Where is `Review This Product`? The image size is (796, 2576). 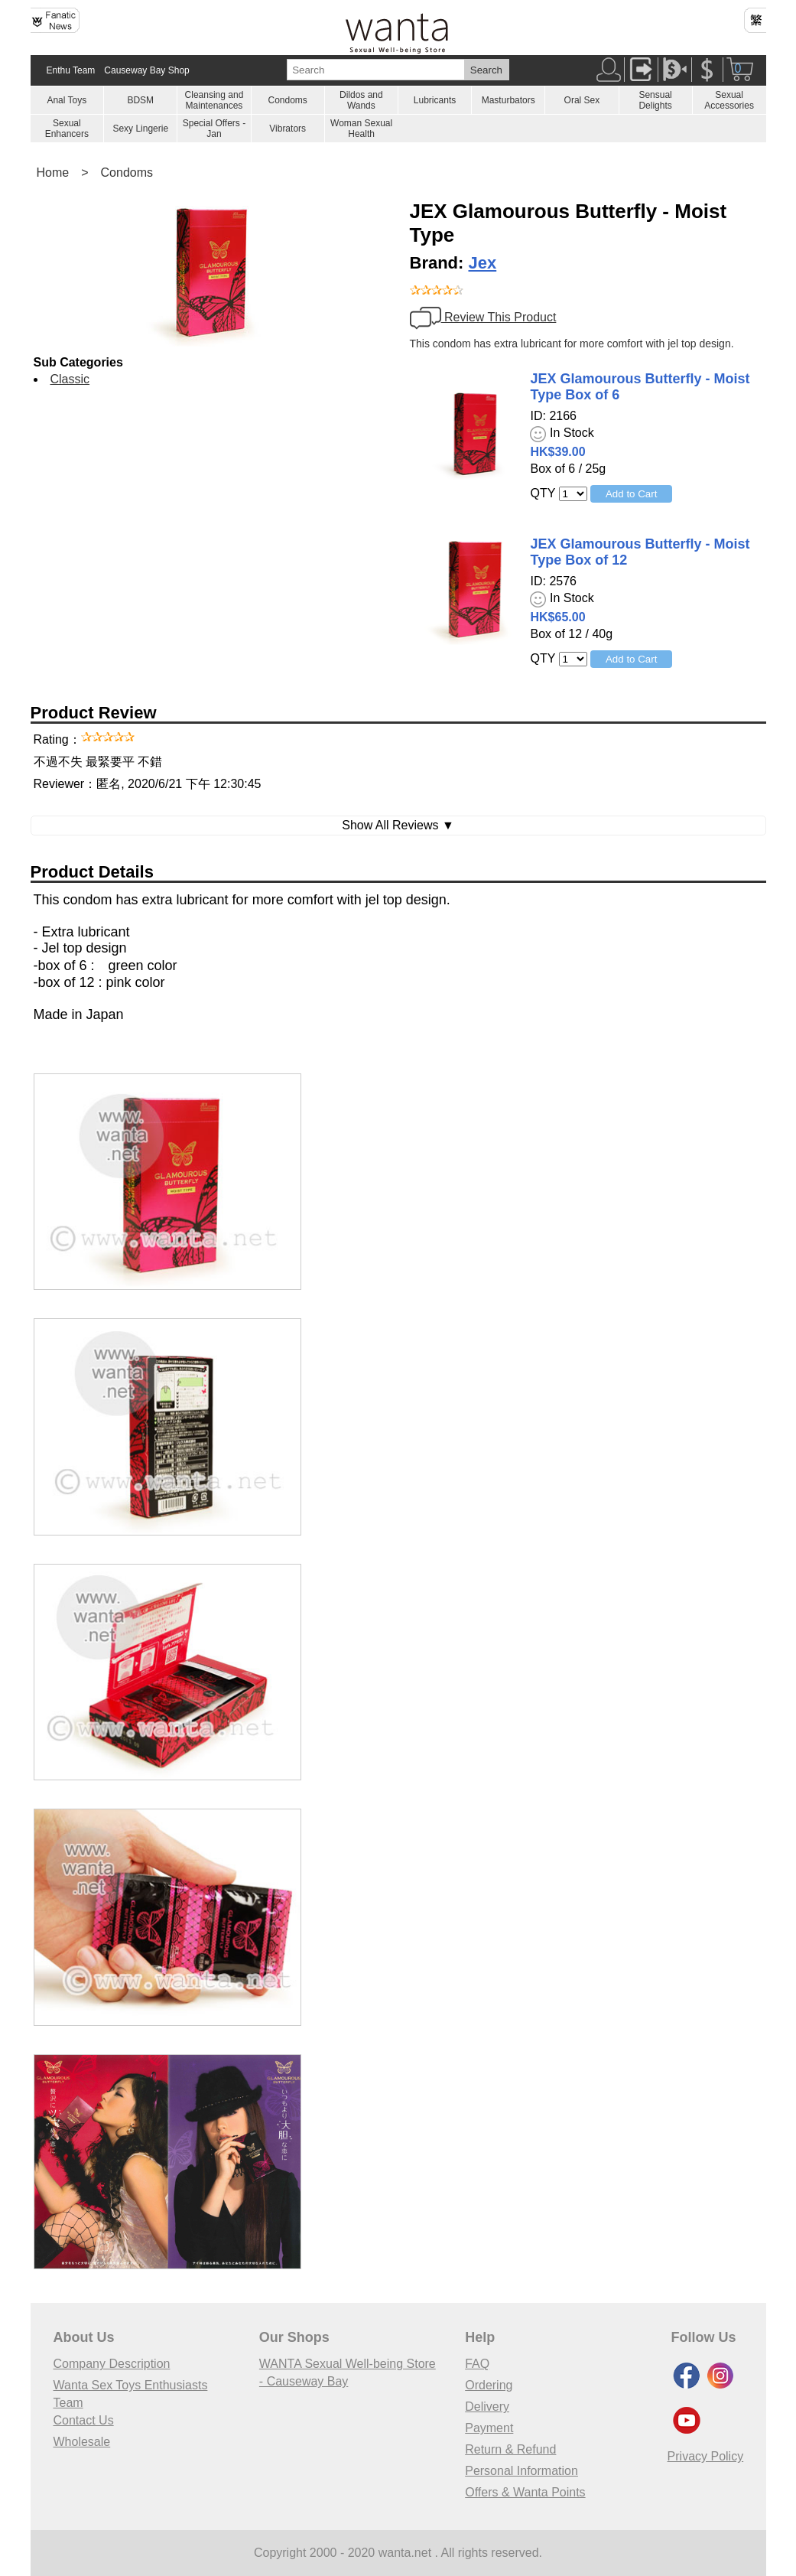 Review This Product is located at coordinates (483, 317).